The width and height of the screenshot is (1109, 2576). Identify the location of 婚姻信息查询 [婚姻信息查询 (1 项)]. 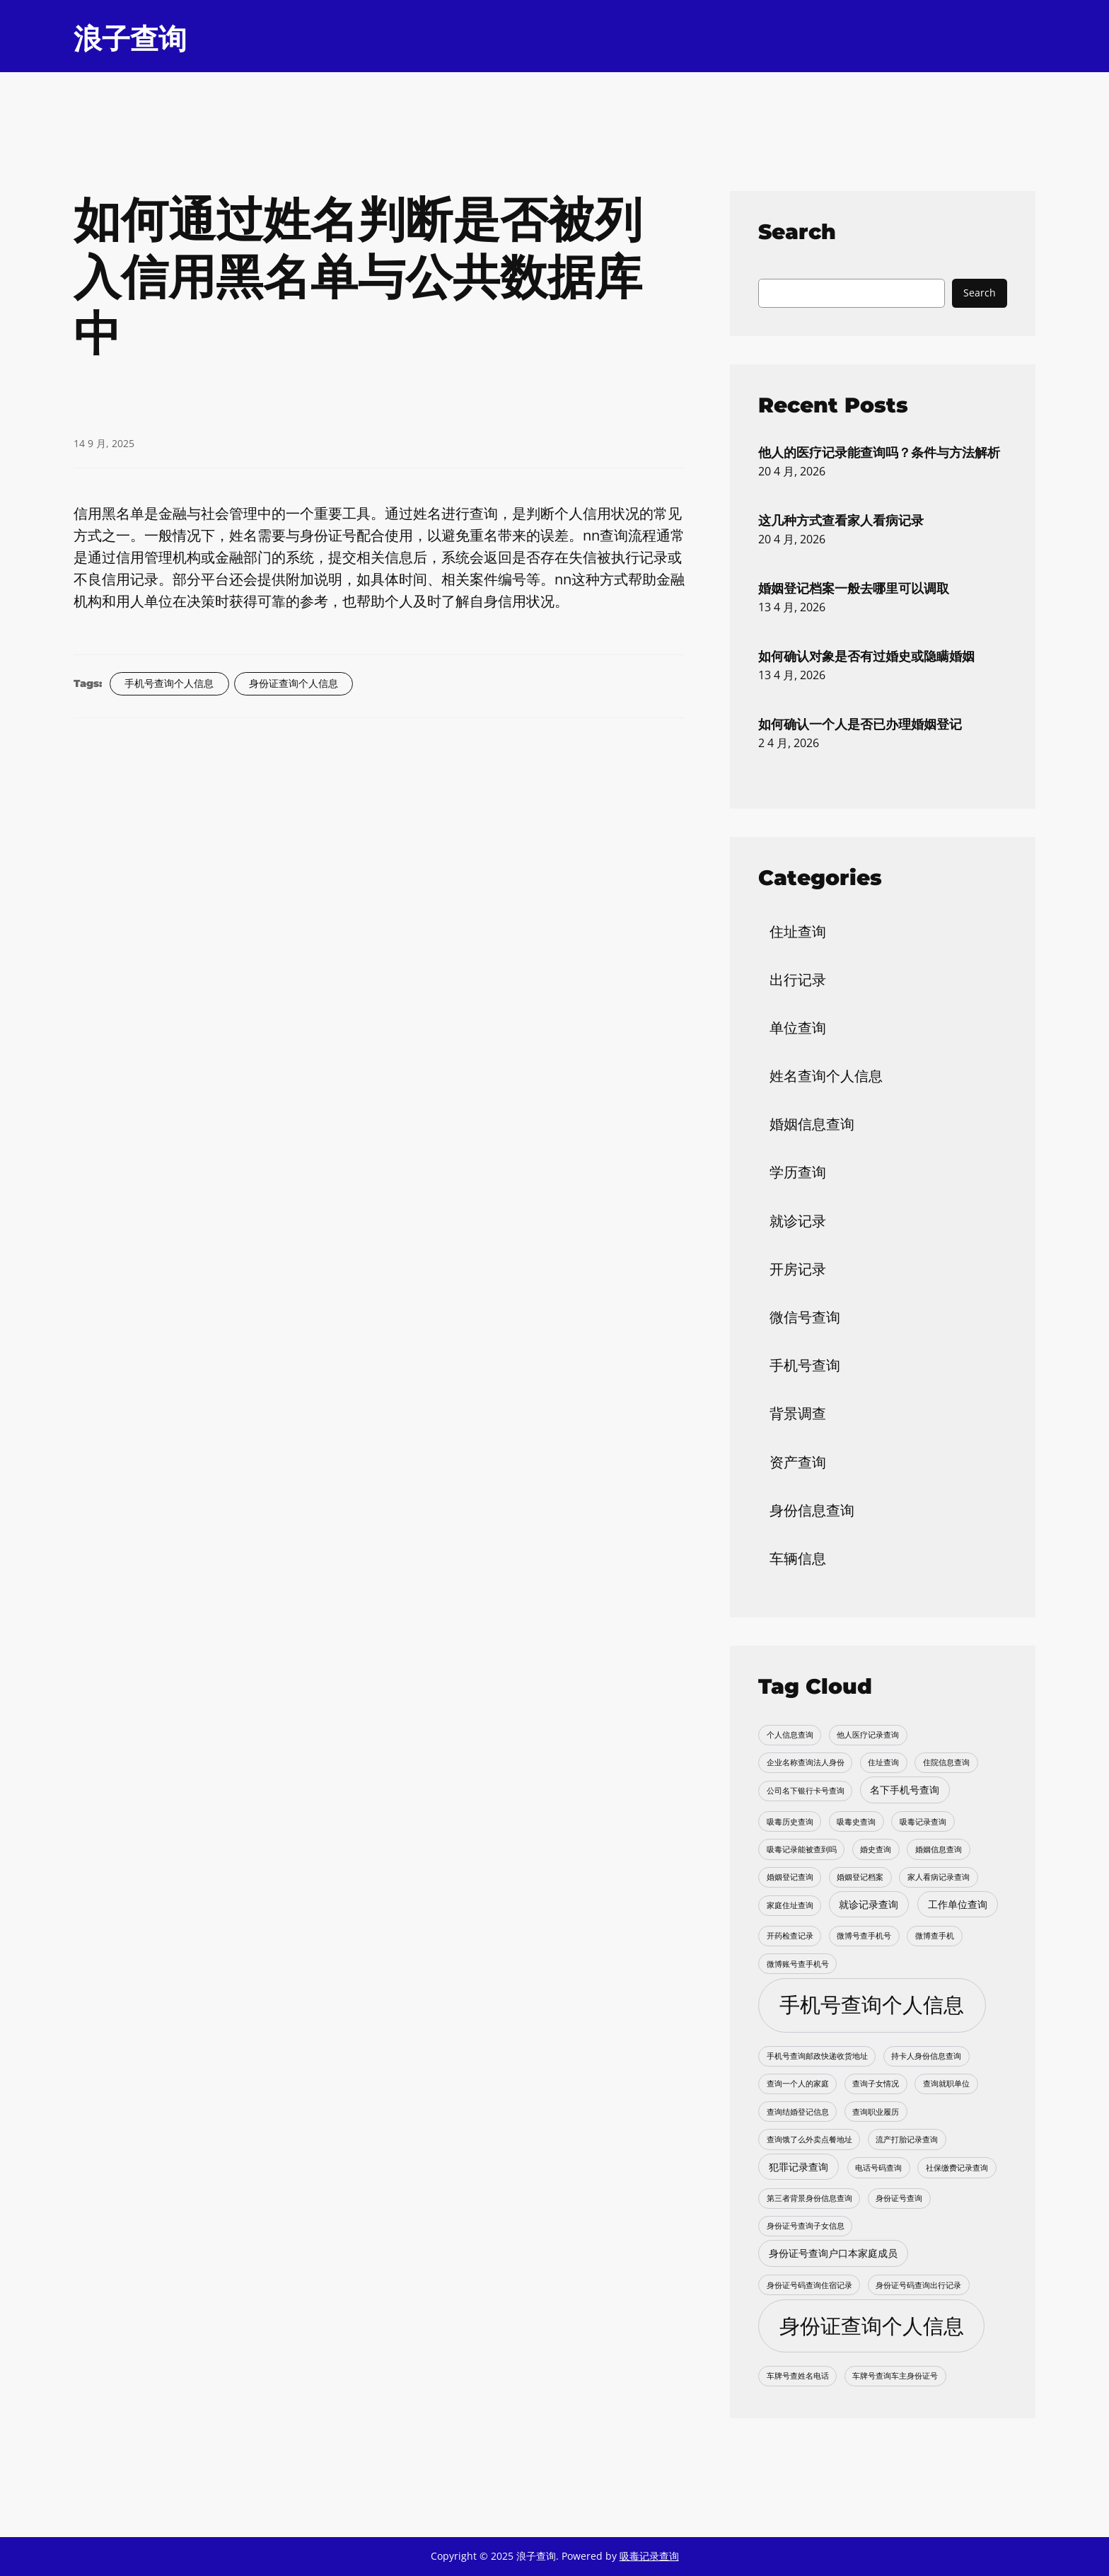
(938, 1849).